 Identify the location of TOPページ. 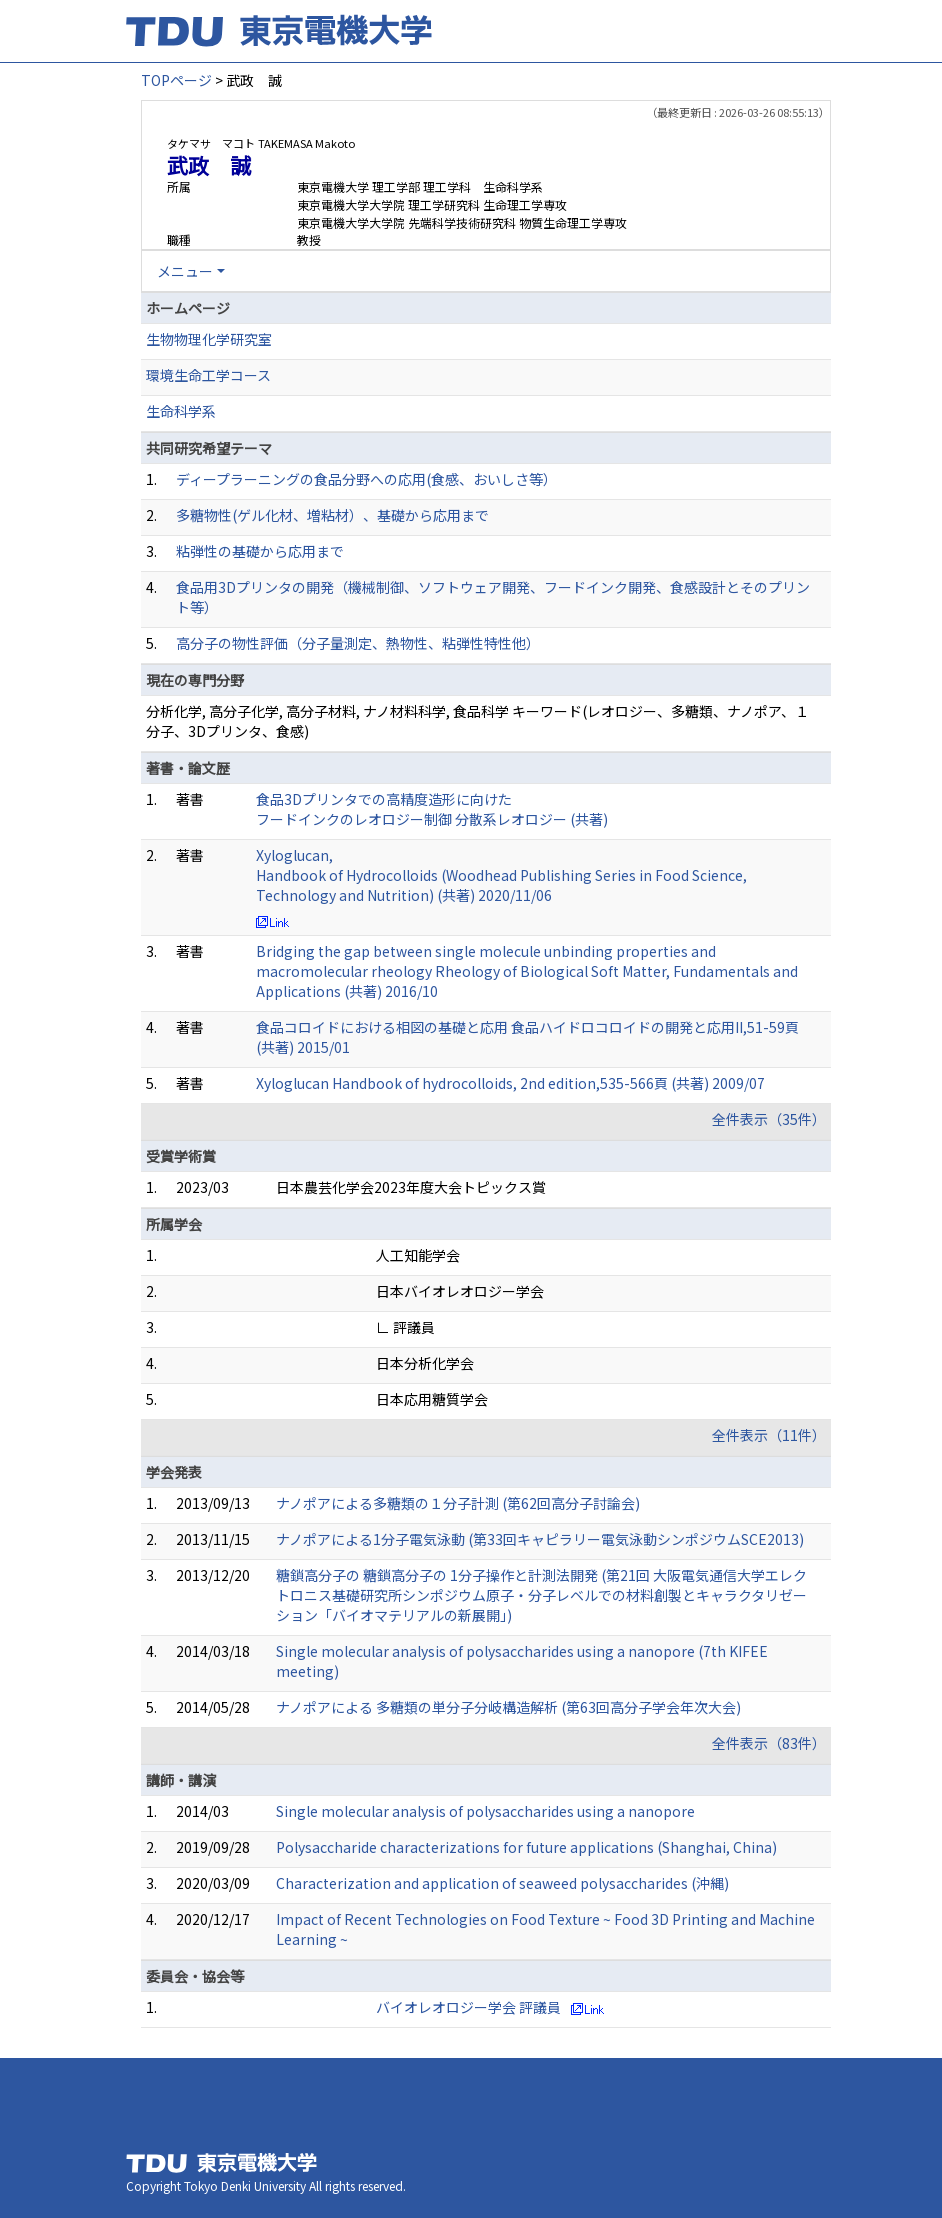
(176, 80).